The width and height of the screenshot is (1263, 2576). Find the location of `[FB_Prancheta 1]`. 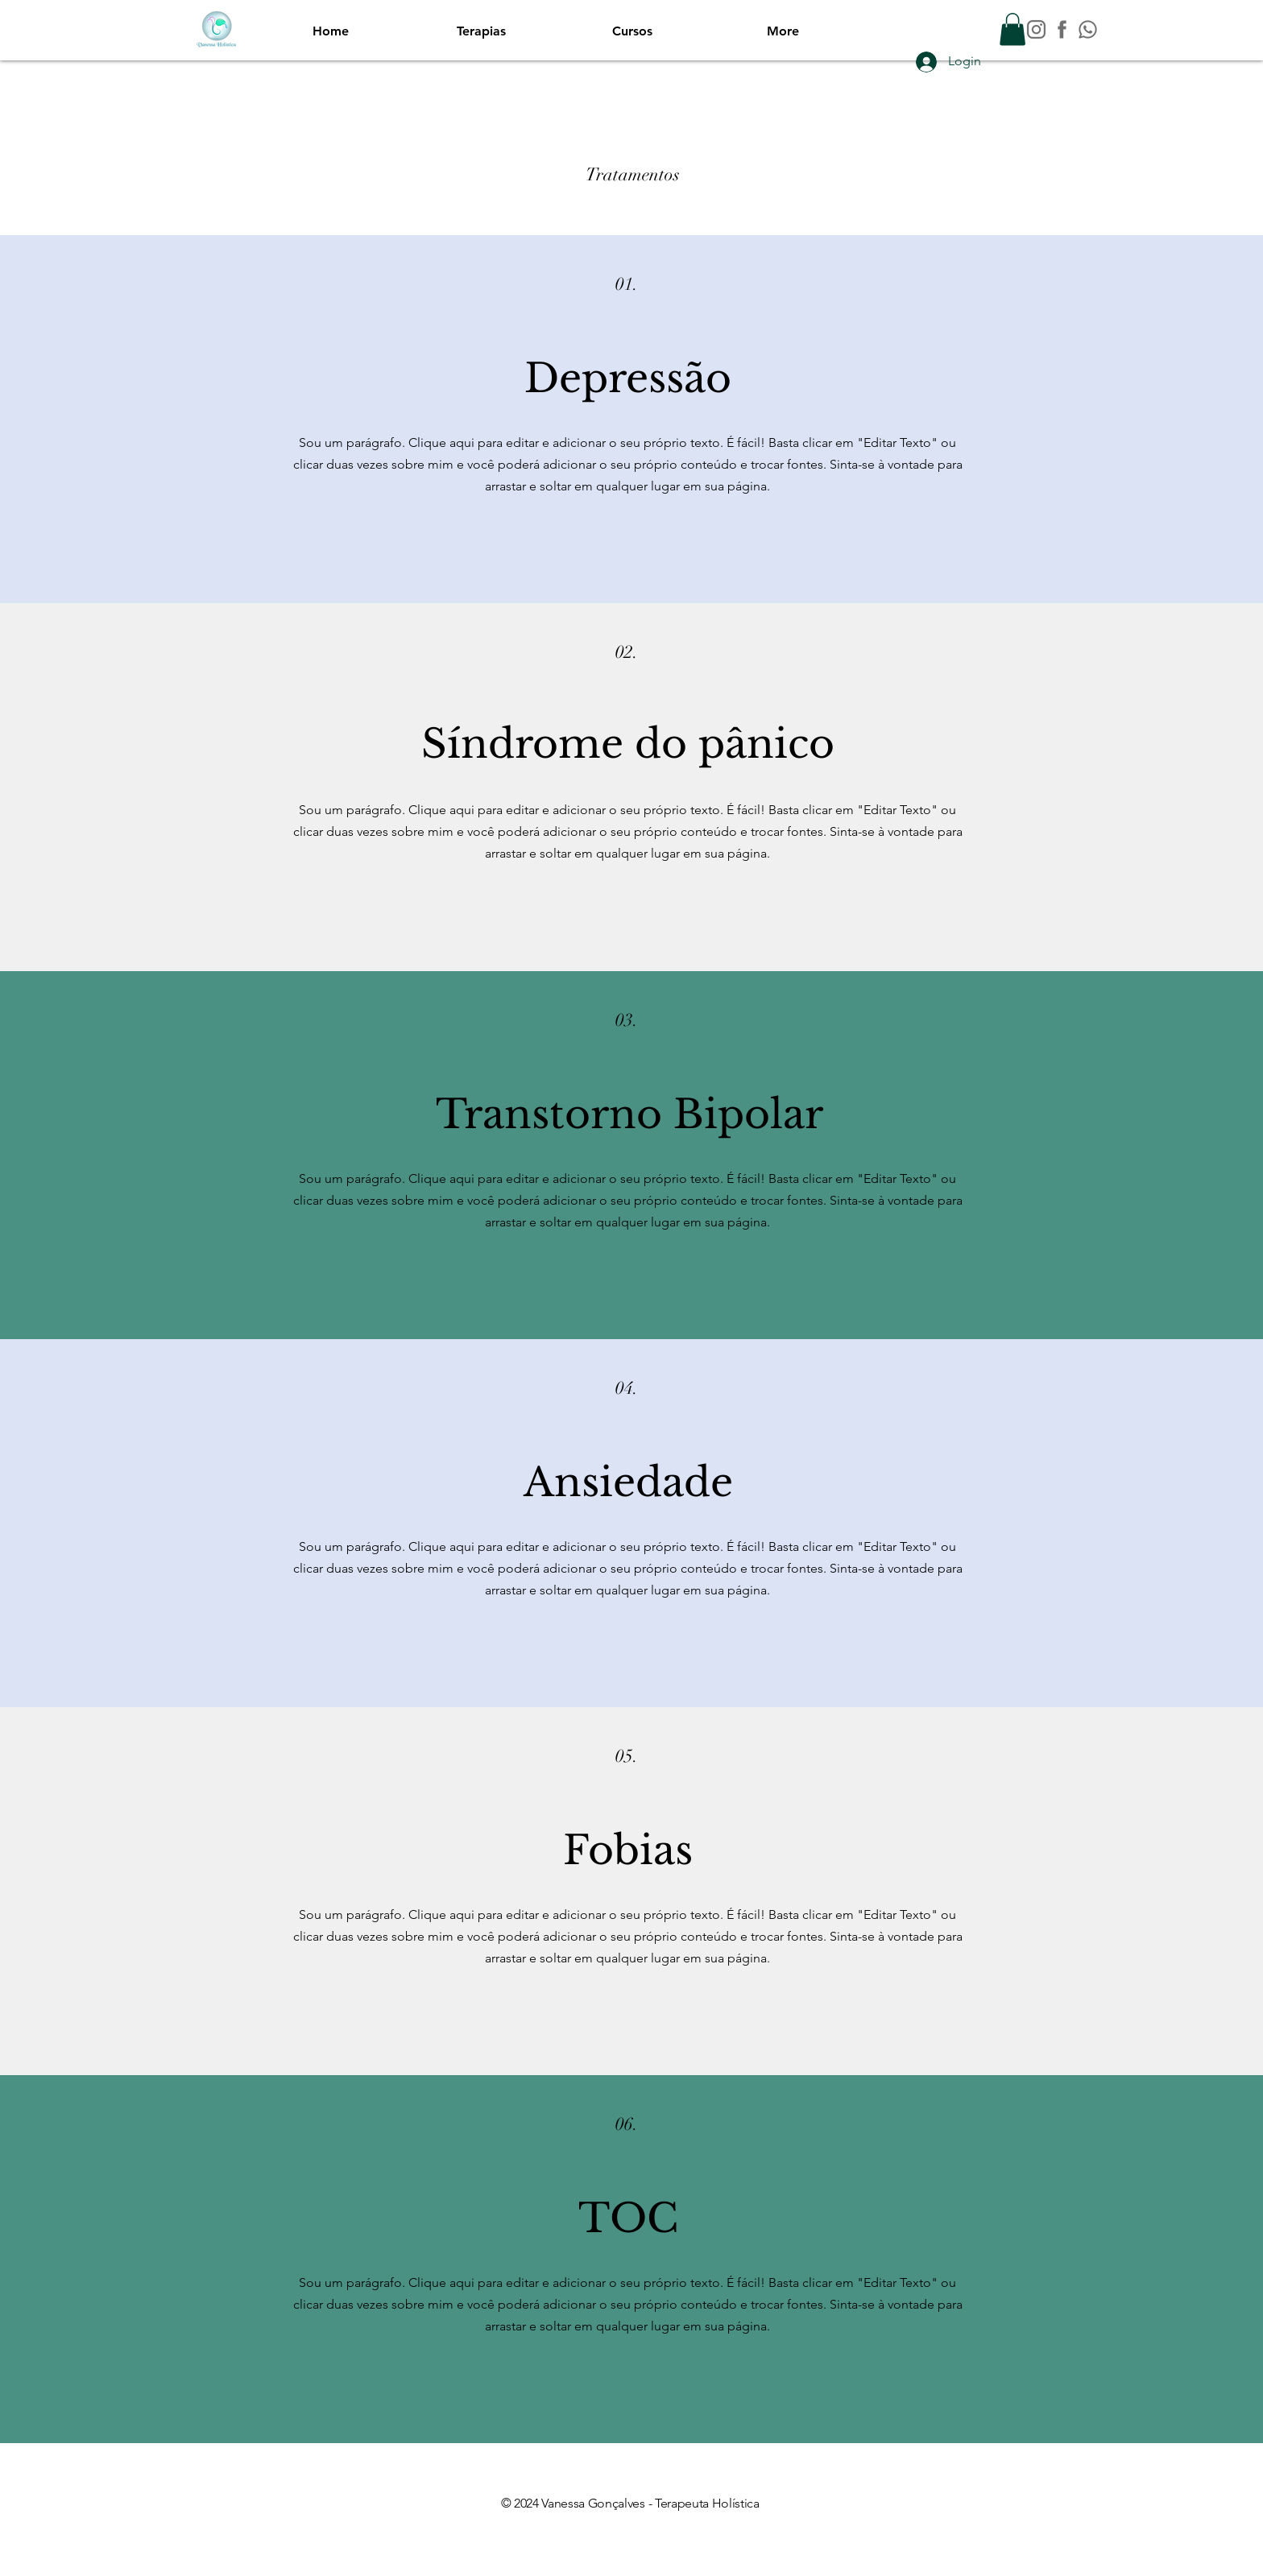

[FB_Prancheta 1] is located at coordinates (1062, 29).